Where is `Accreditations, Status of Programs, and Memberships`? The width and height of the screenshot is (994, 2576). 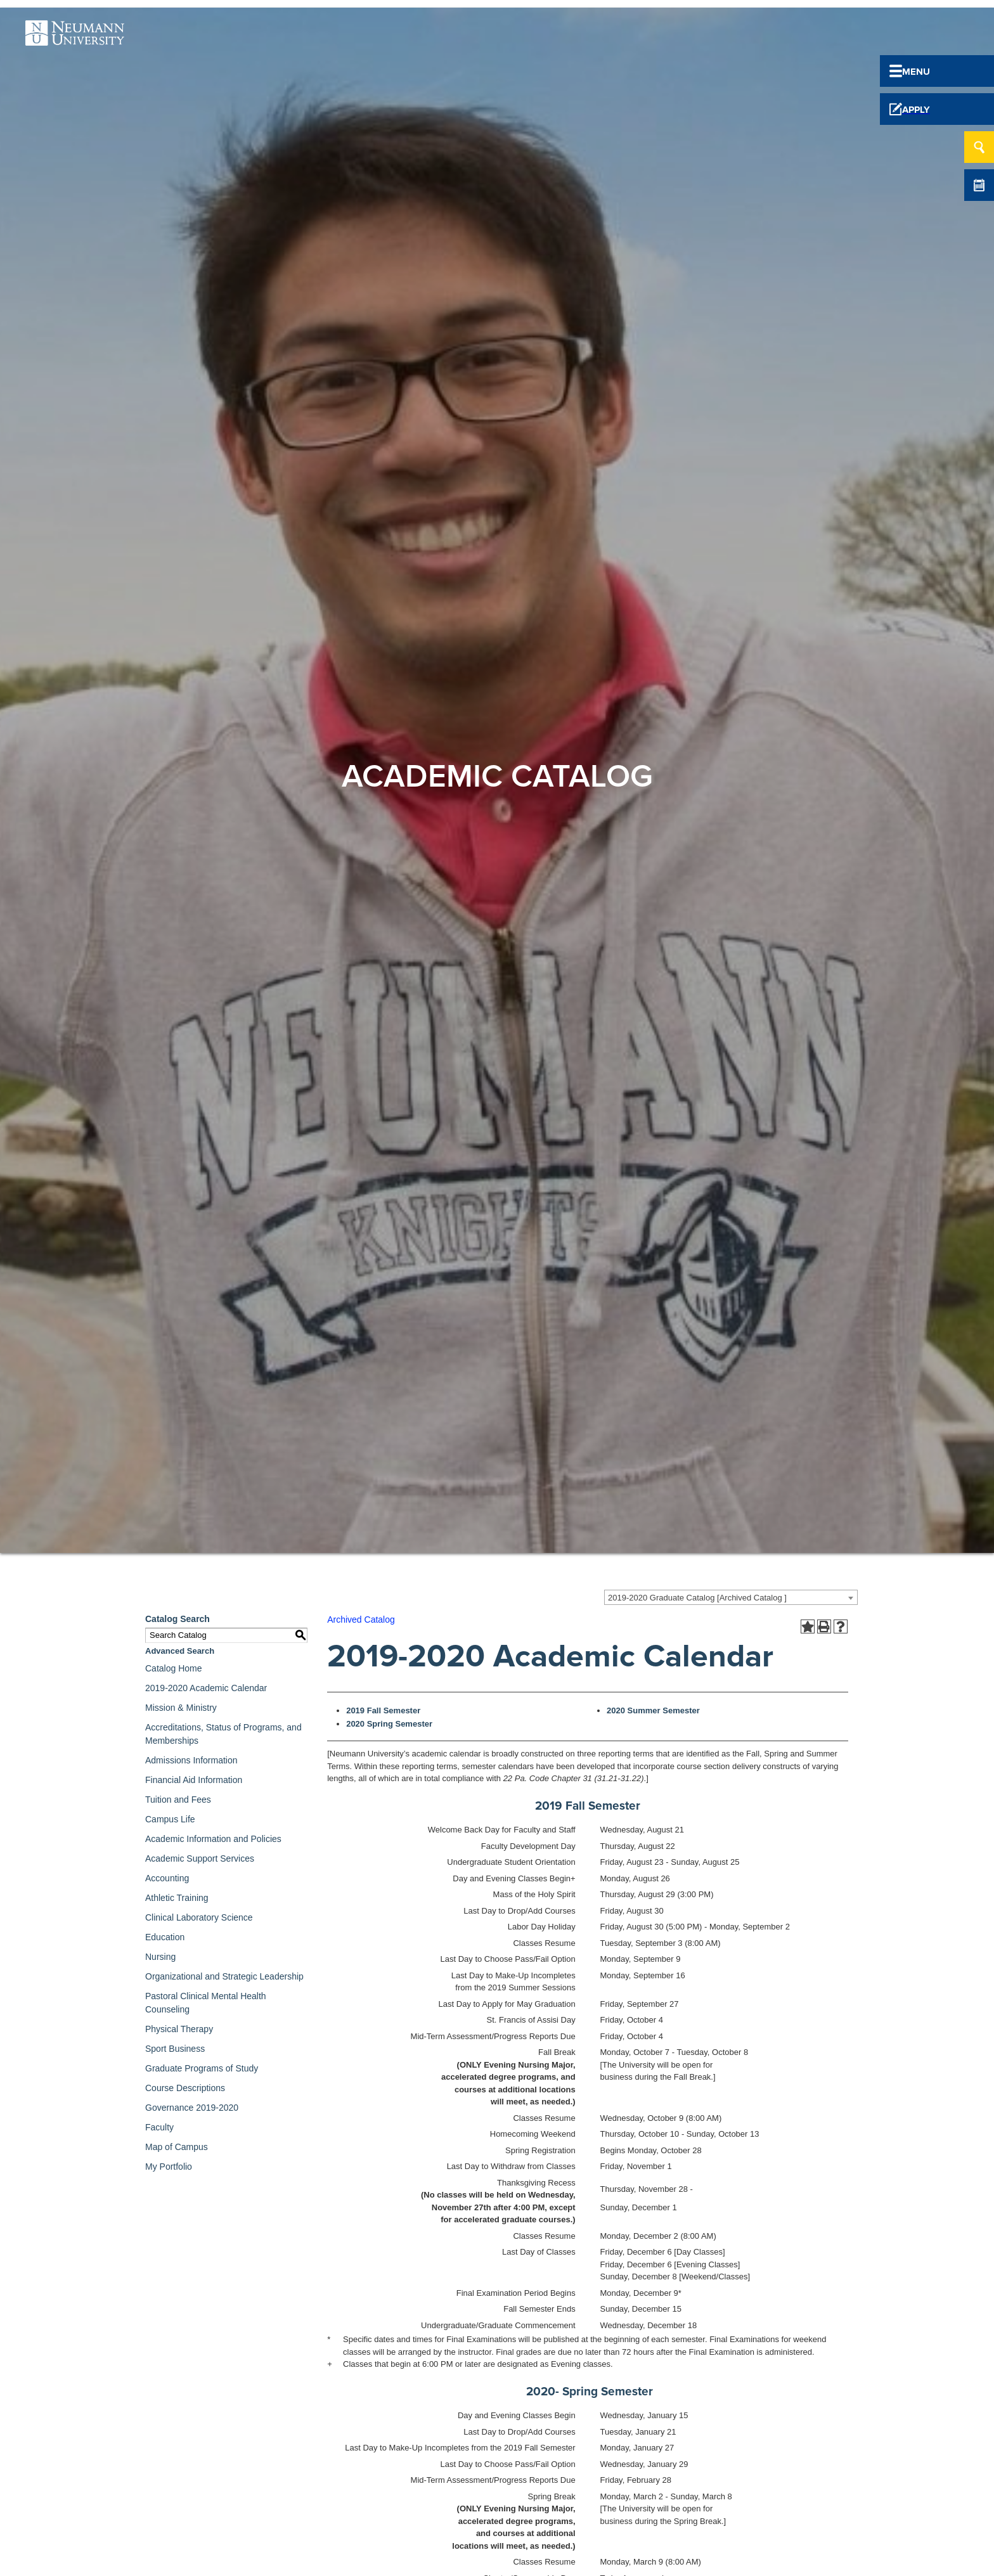
Accreditations, Status of Programs, and Memberships is located at coordinates (223, 1734).